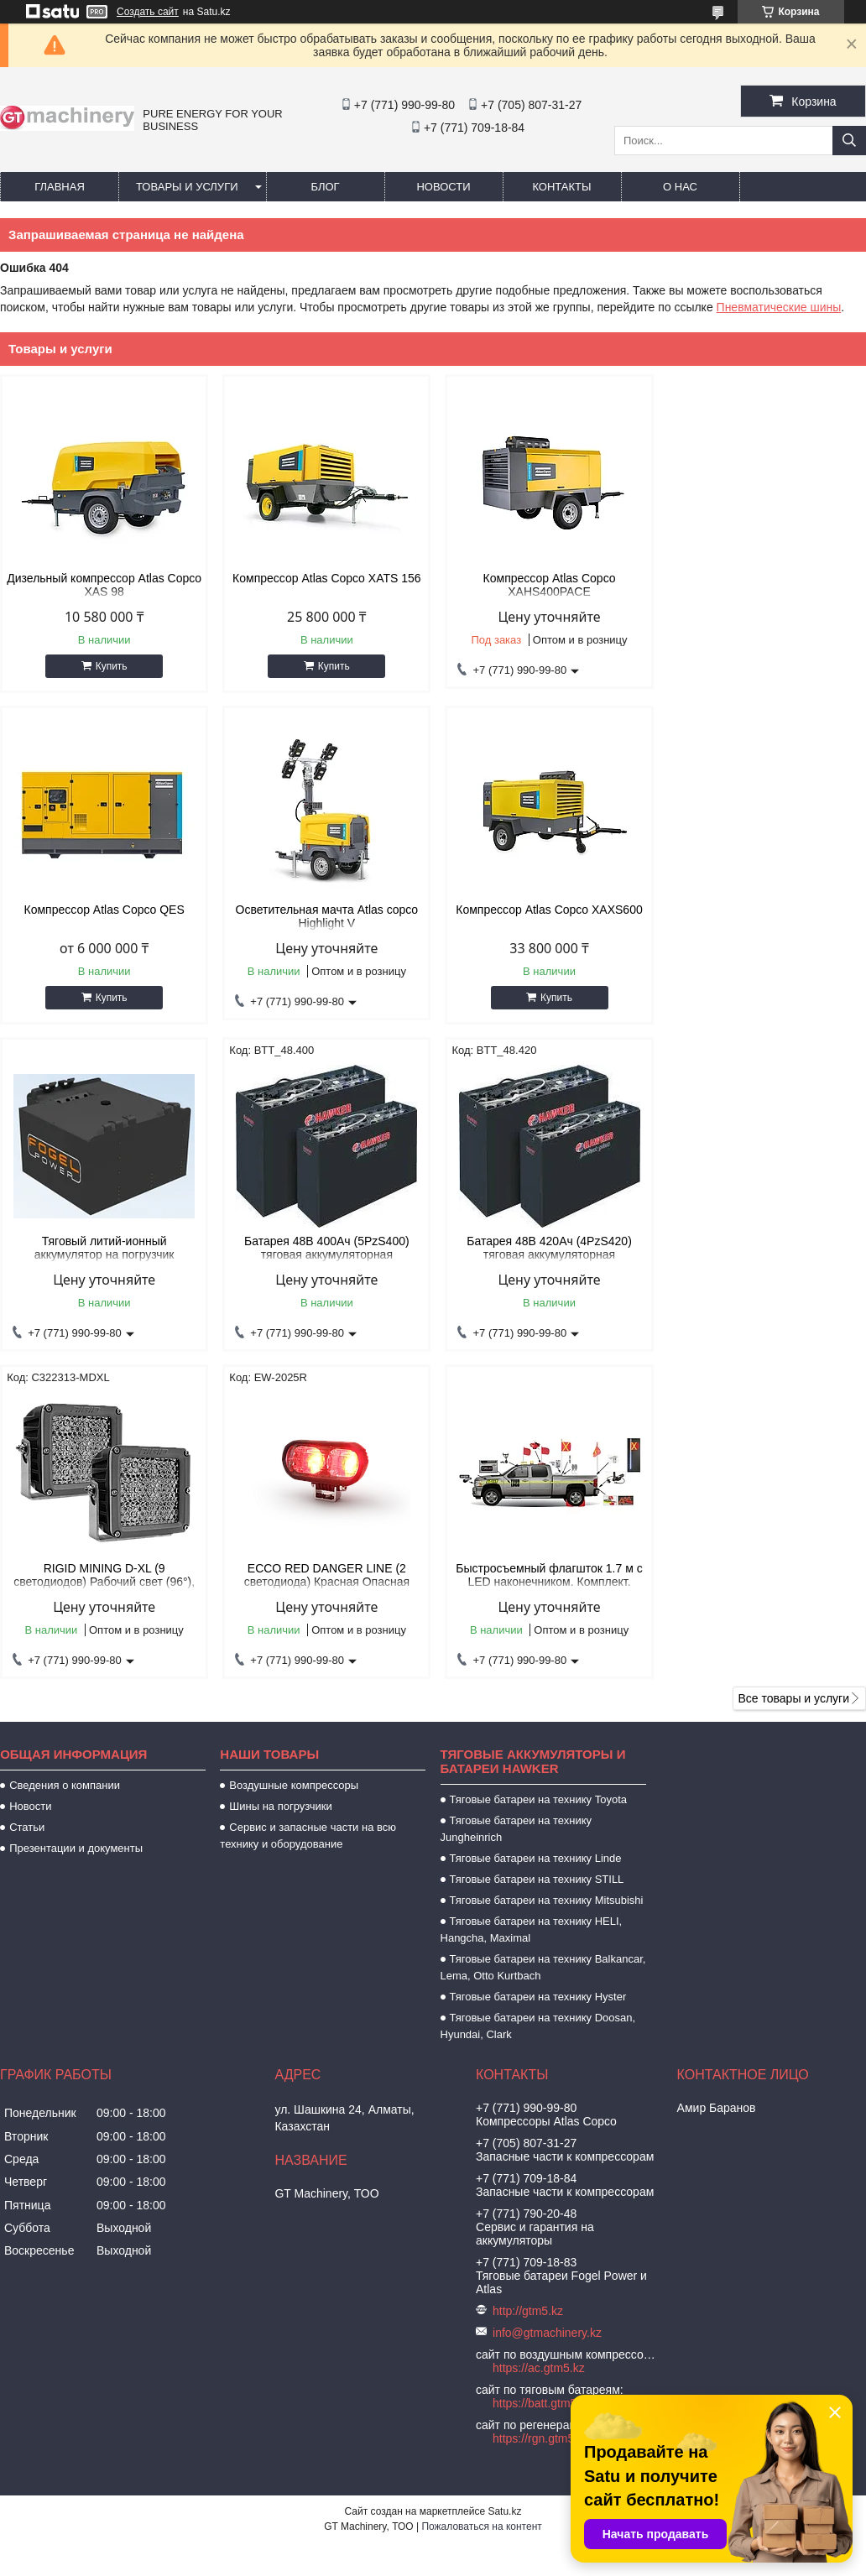 The height and width of the screenshot is (2576, 866). What do you see at coordinates (543, 1640) in the screenshot?
I see `Тяговые батареи на технику Balkancar, Lema, Otto Kurtbach` at bounding box center [543, 1640].